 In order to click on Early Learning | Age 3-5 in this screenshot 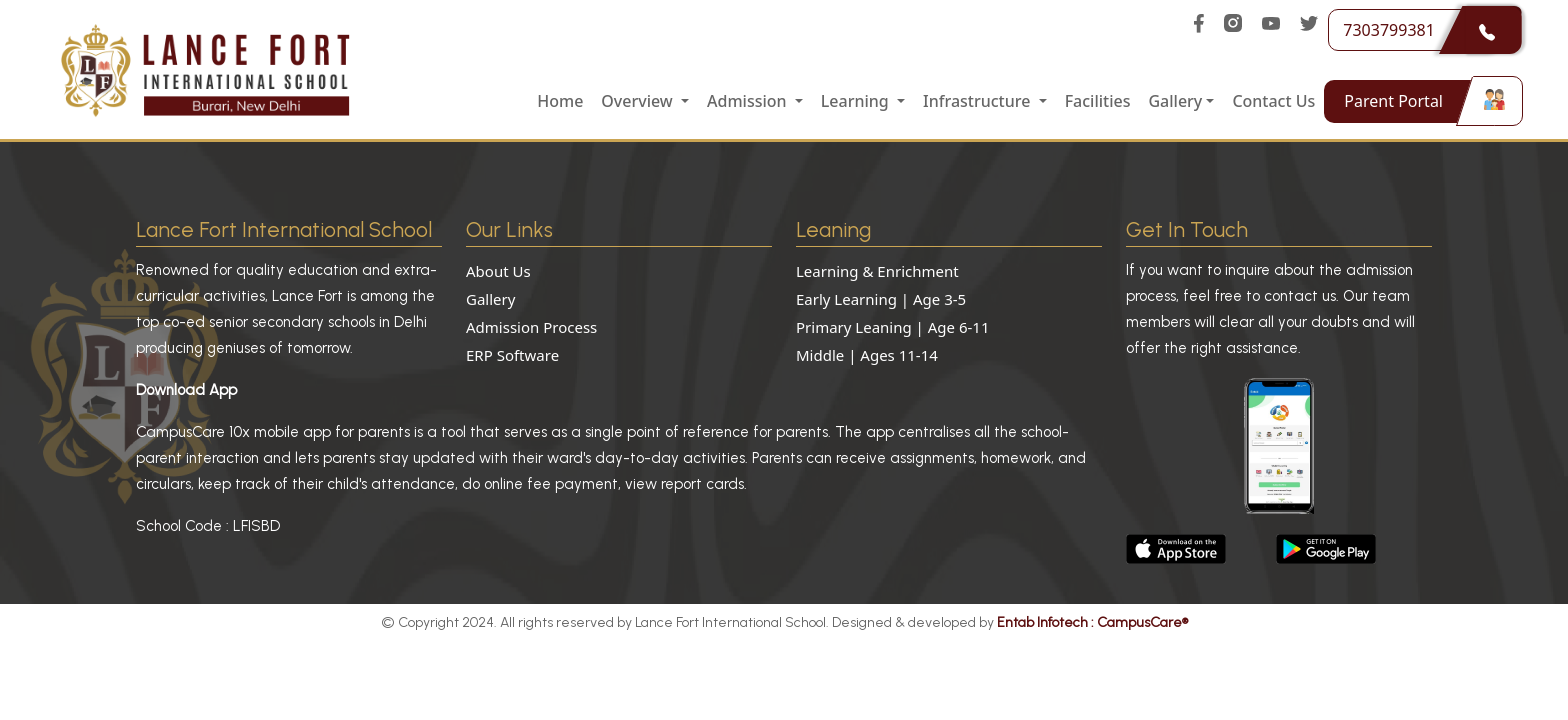, I will do `click(881, 299)`.